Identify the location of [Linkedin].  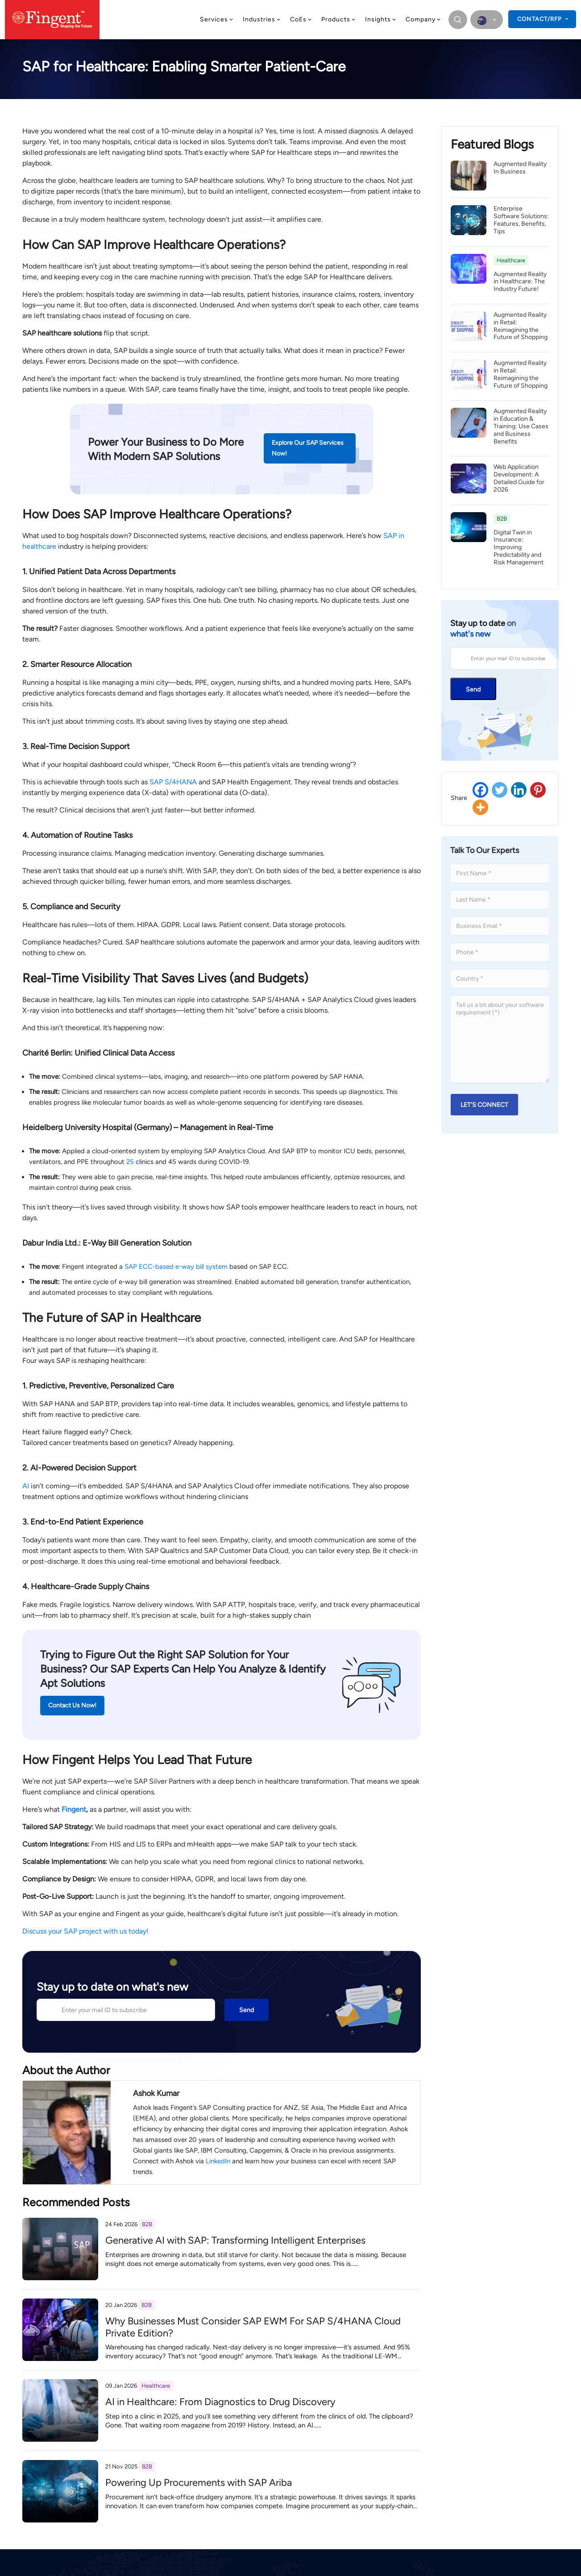
(519, 790).